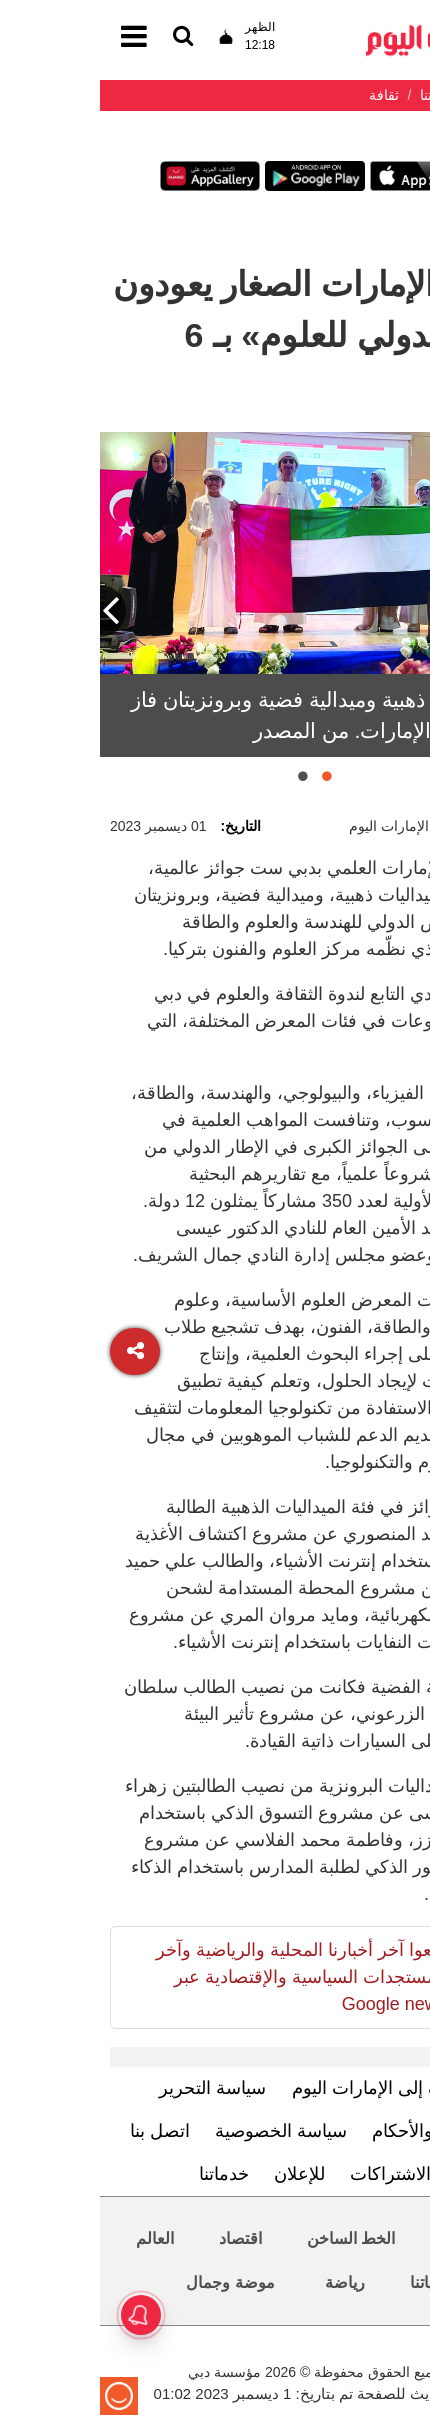 The height and width of the screenshot is (2415, 430). What do you see at coordinates (245, 2282) in the screenshot?
I see `رياضة` at bounding box center [245, 2282].